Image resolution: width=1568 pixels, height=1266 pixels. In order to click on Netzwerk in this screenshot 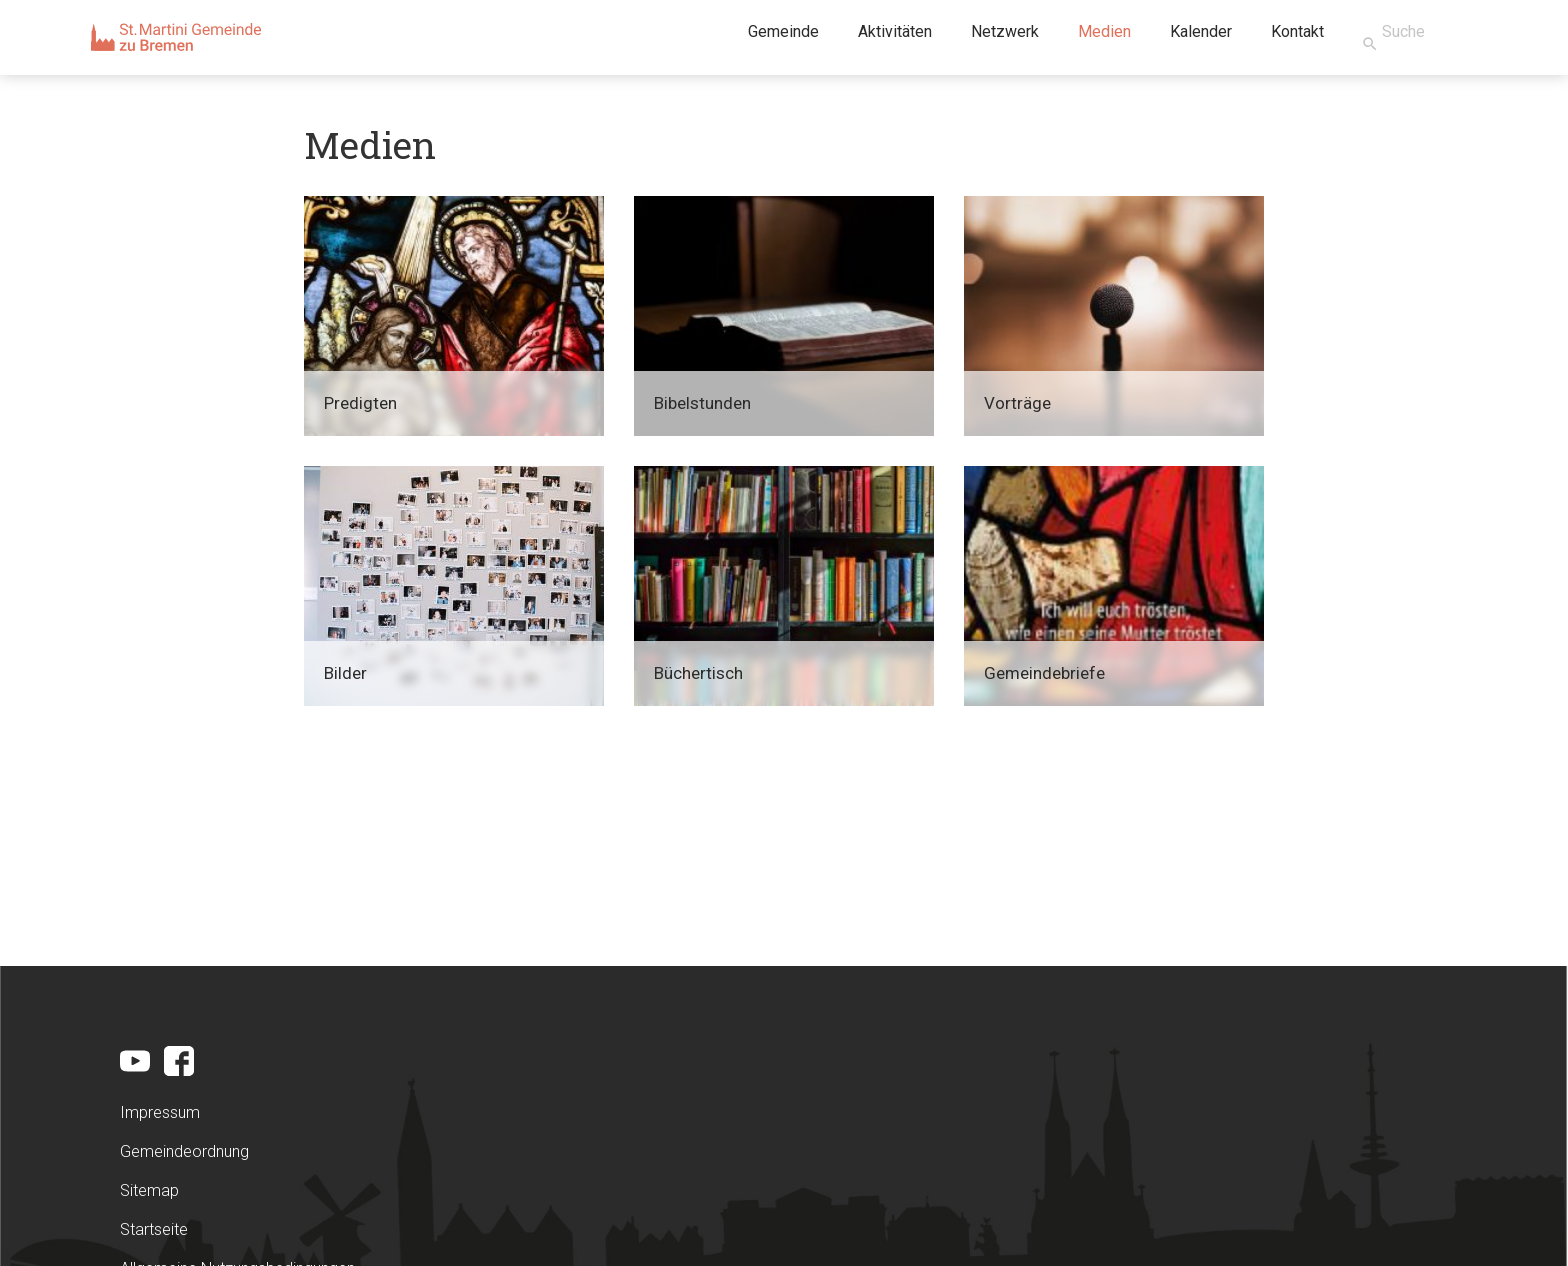, I will do `click(1005, 31)`.